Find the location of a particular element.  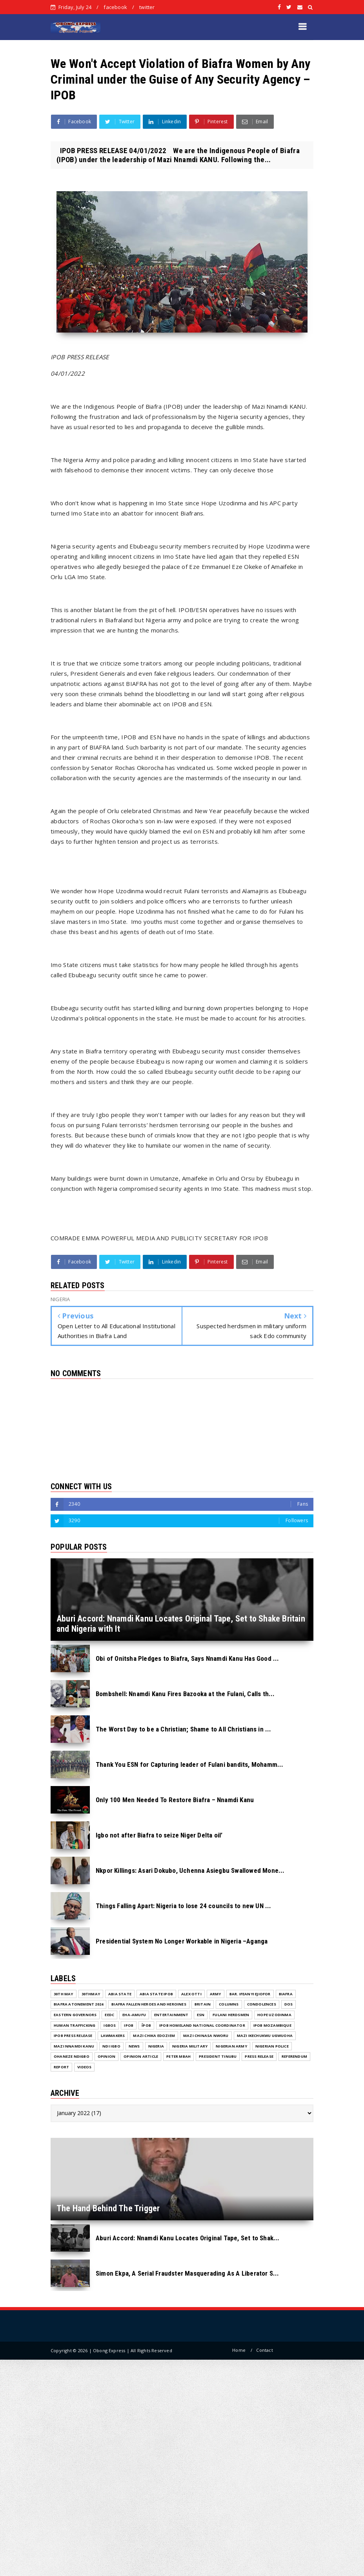

Mazi Nnamdi Kanu is located at coordinates (74, 2046).